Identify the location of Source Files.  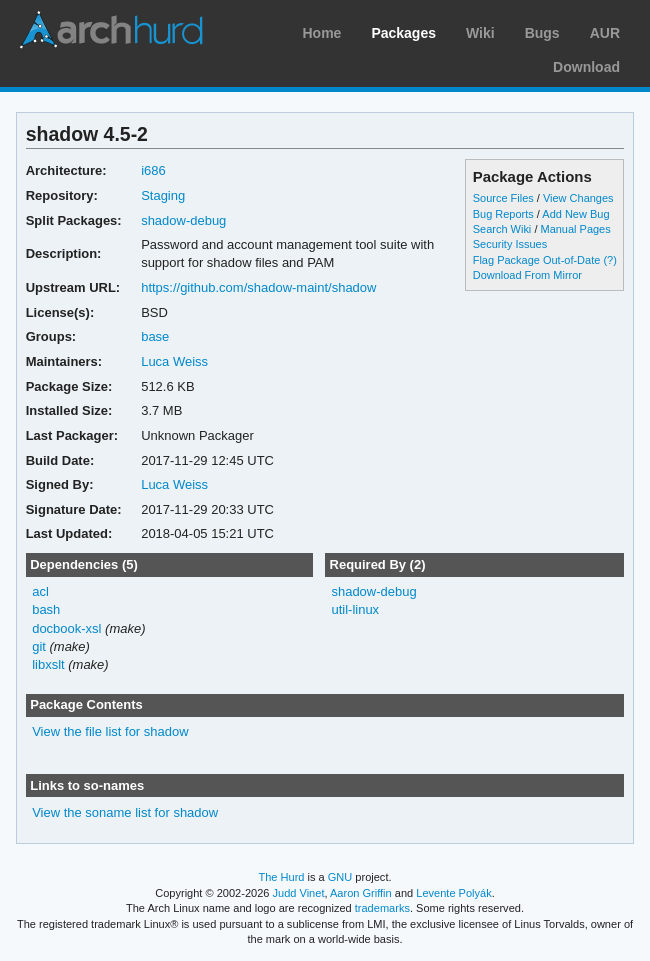
(503, 198).